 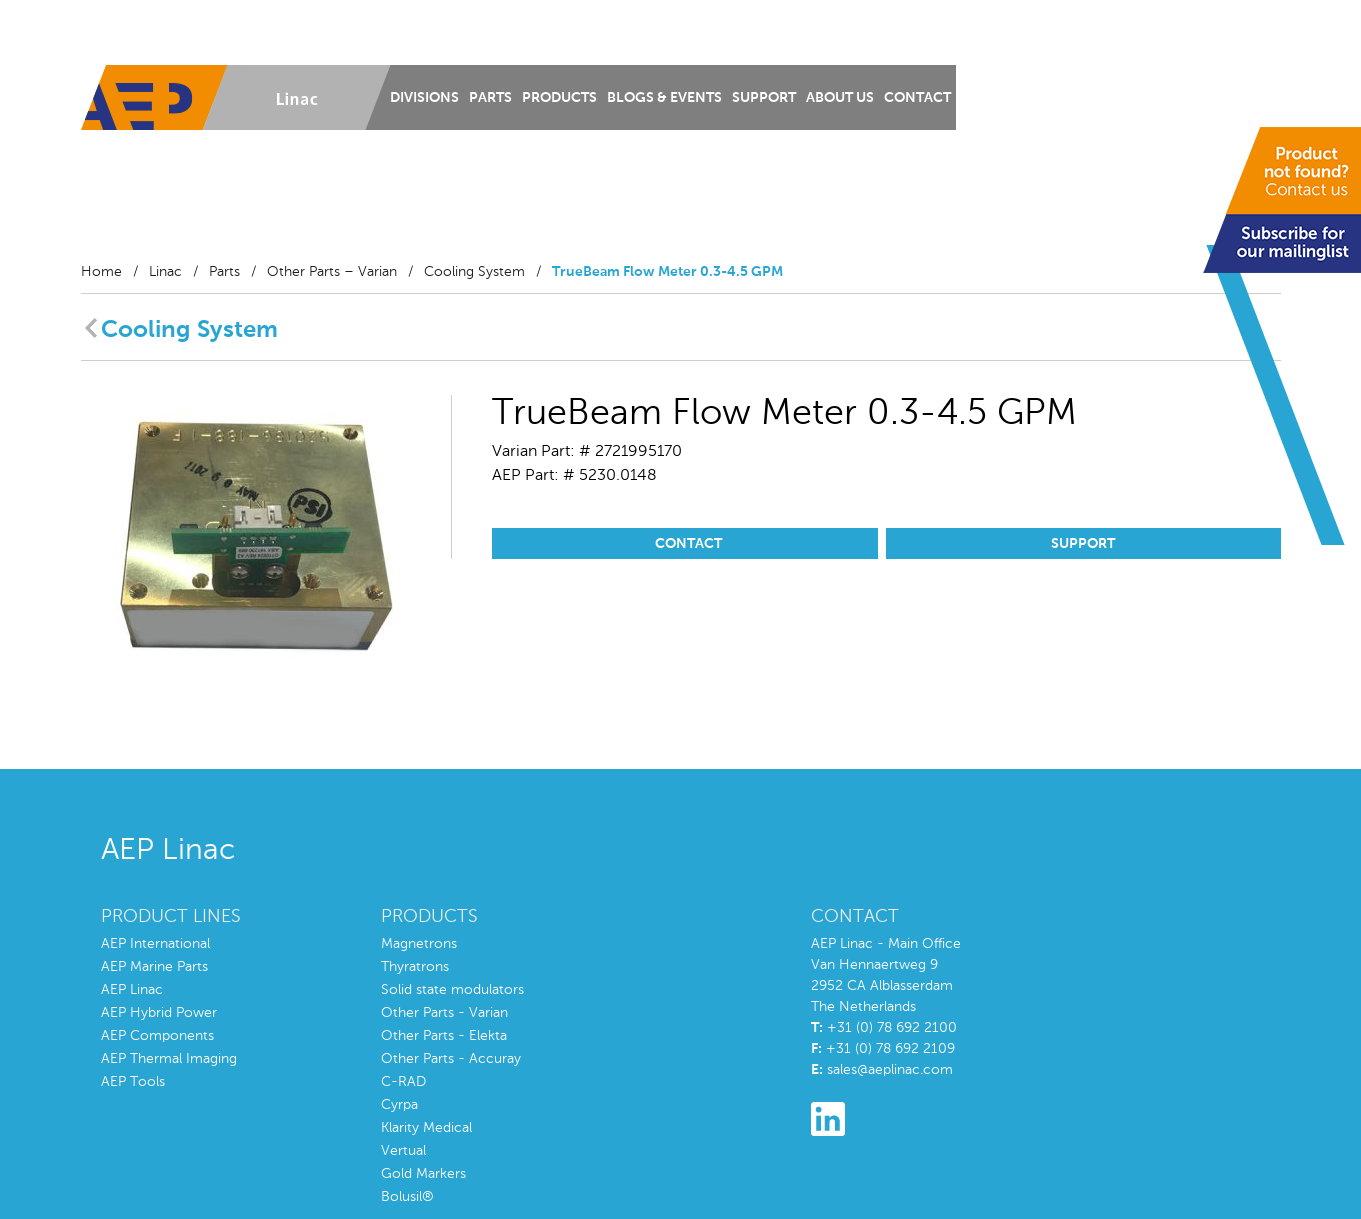 I want to click on Thyratrons, so click(x=415, y=967).